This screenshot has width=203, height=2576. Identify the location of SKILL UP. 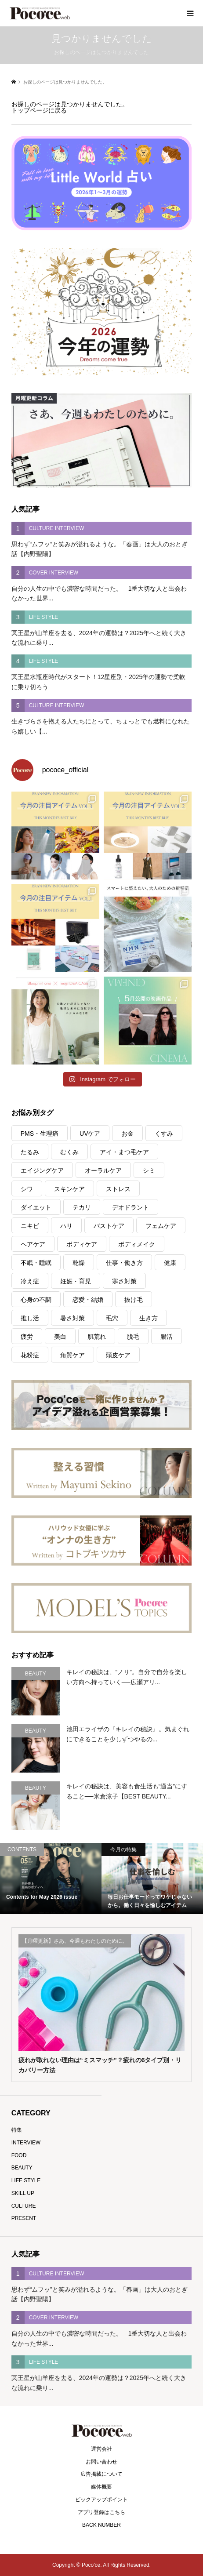
(22, 2193).